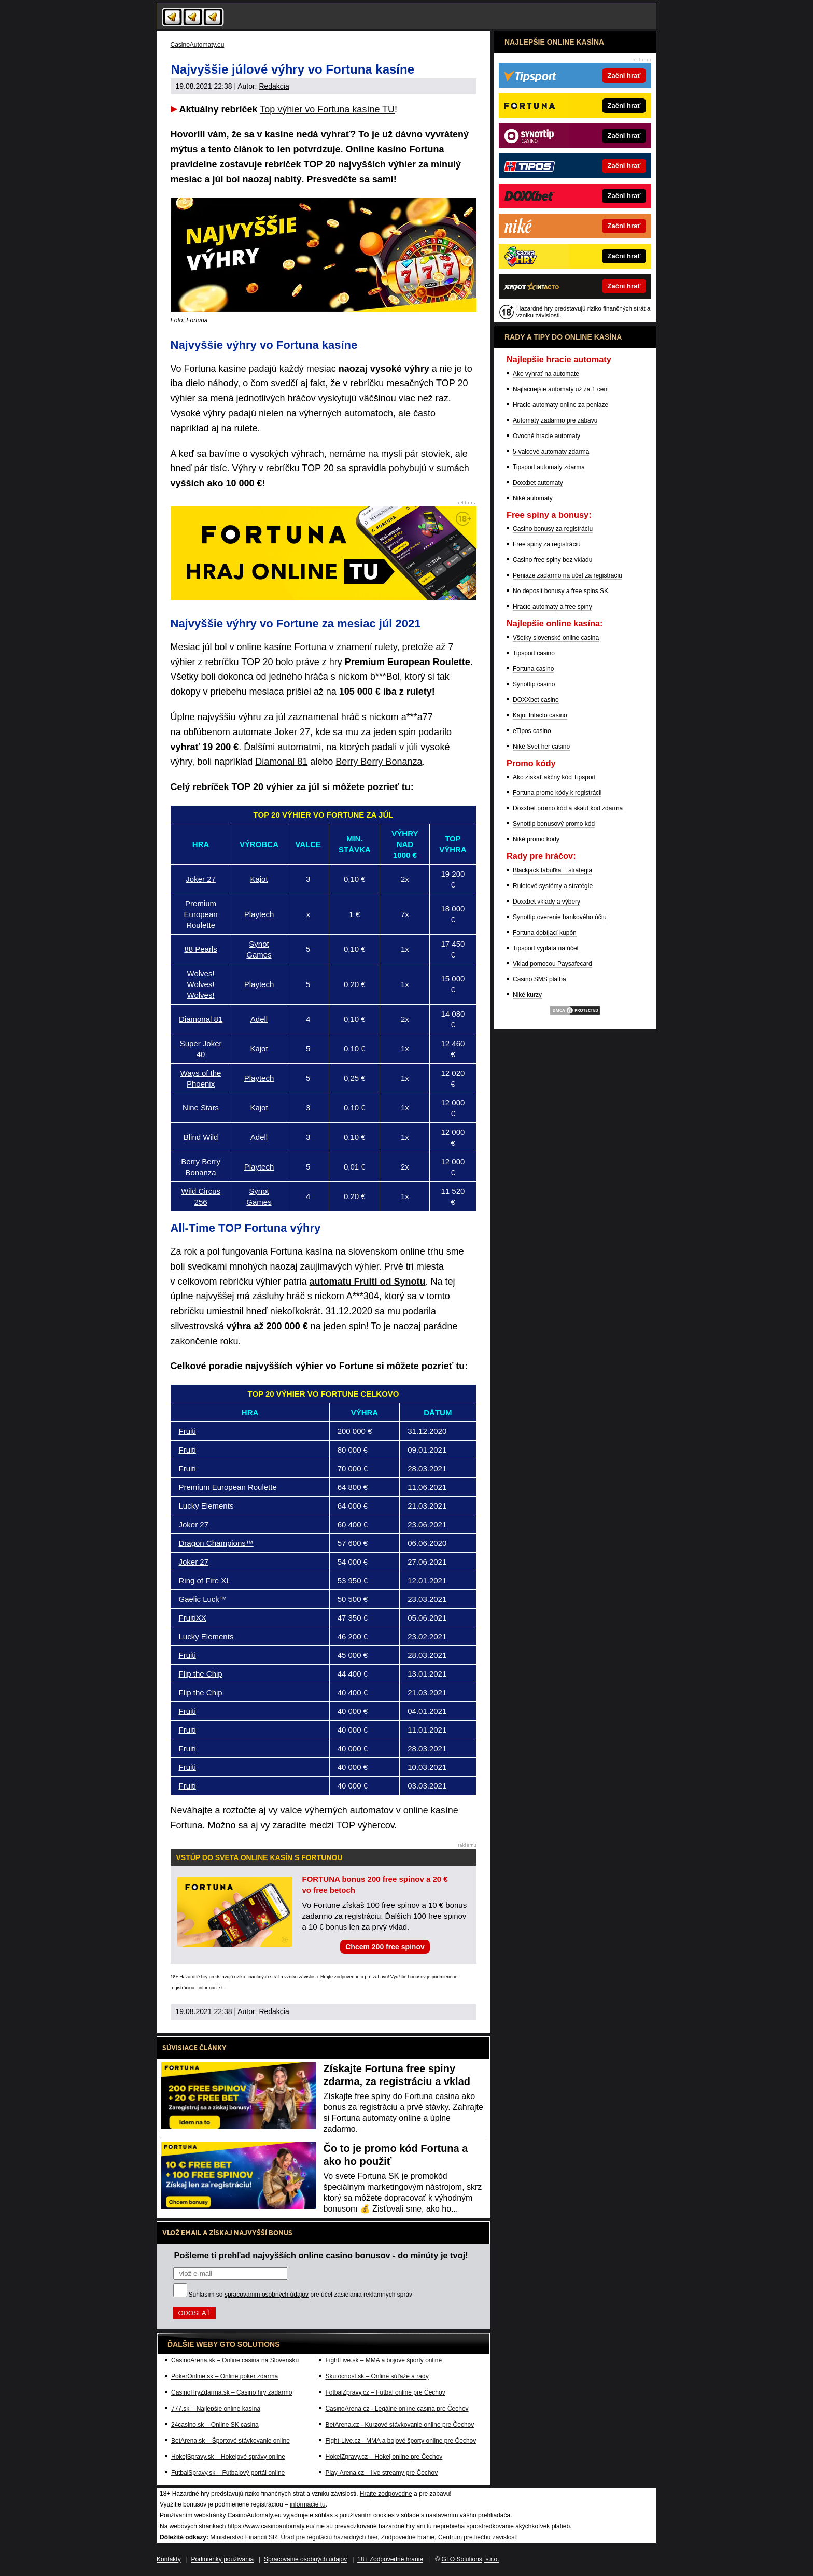 The height and width of the screenshot is (2576, 813). I want to click on Dragon Champions™, so click(216, 1543).